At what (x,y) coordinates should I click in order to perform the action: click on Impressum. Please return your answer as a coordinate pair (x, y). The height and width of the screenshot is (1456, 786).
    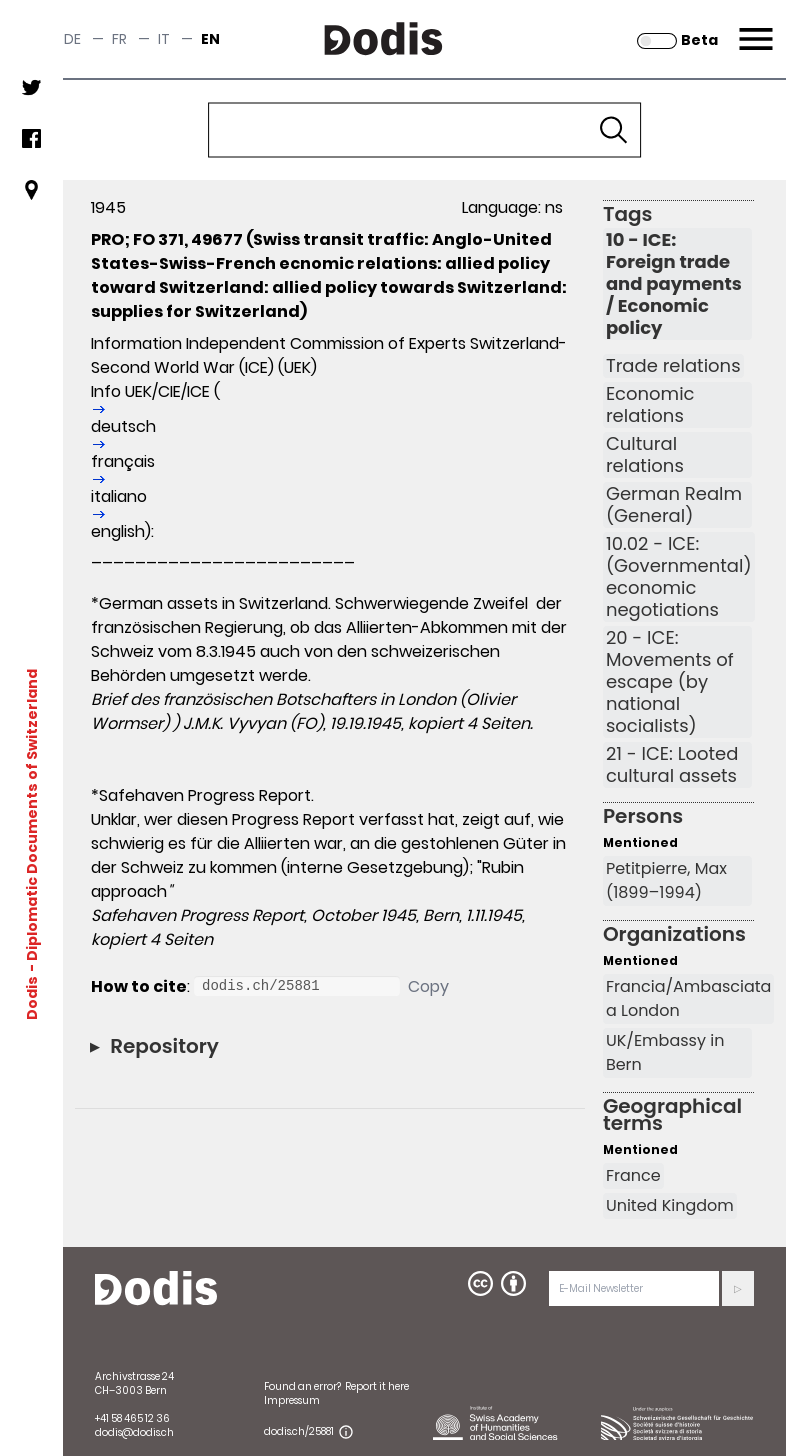
    Looking at the image, I should click on (292, 1400).